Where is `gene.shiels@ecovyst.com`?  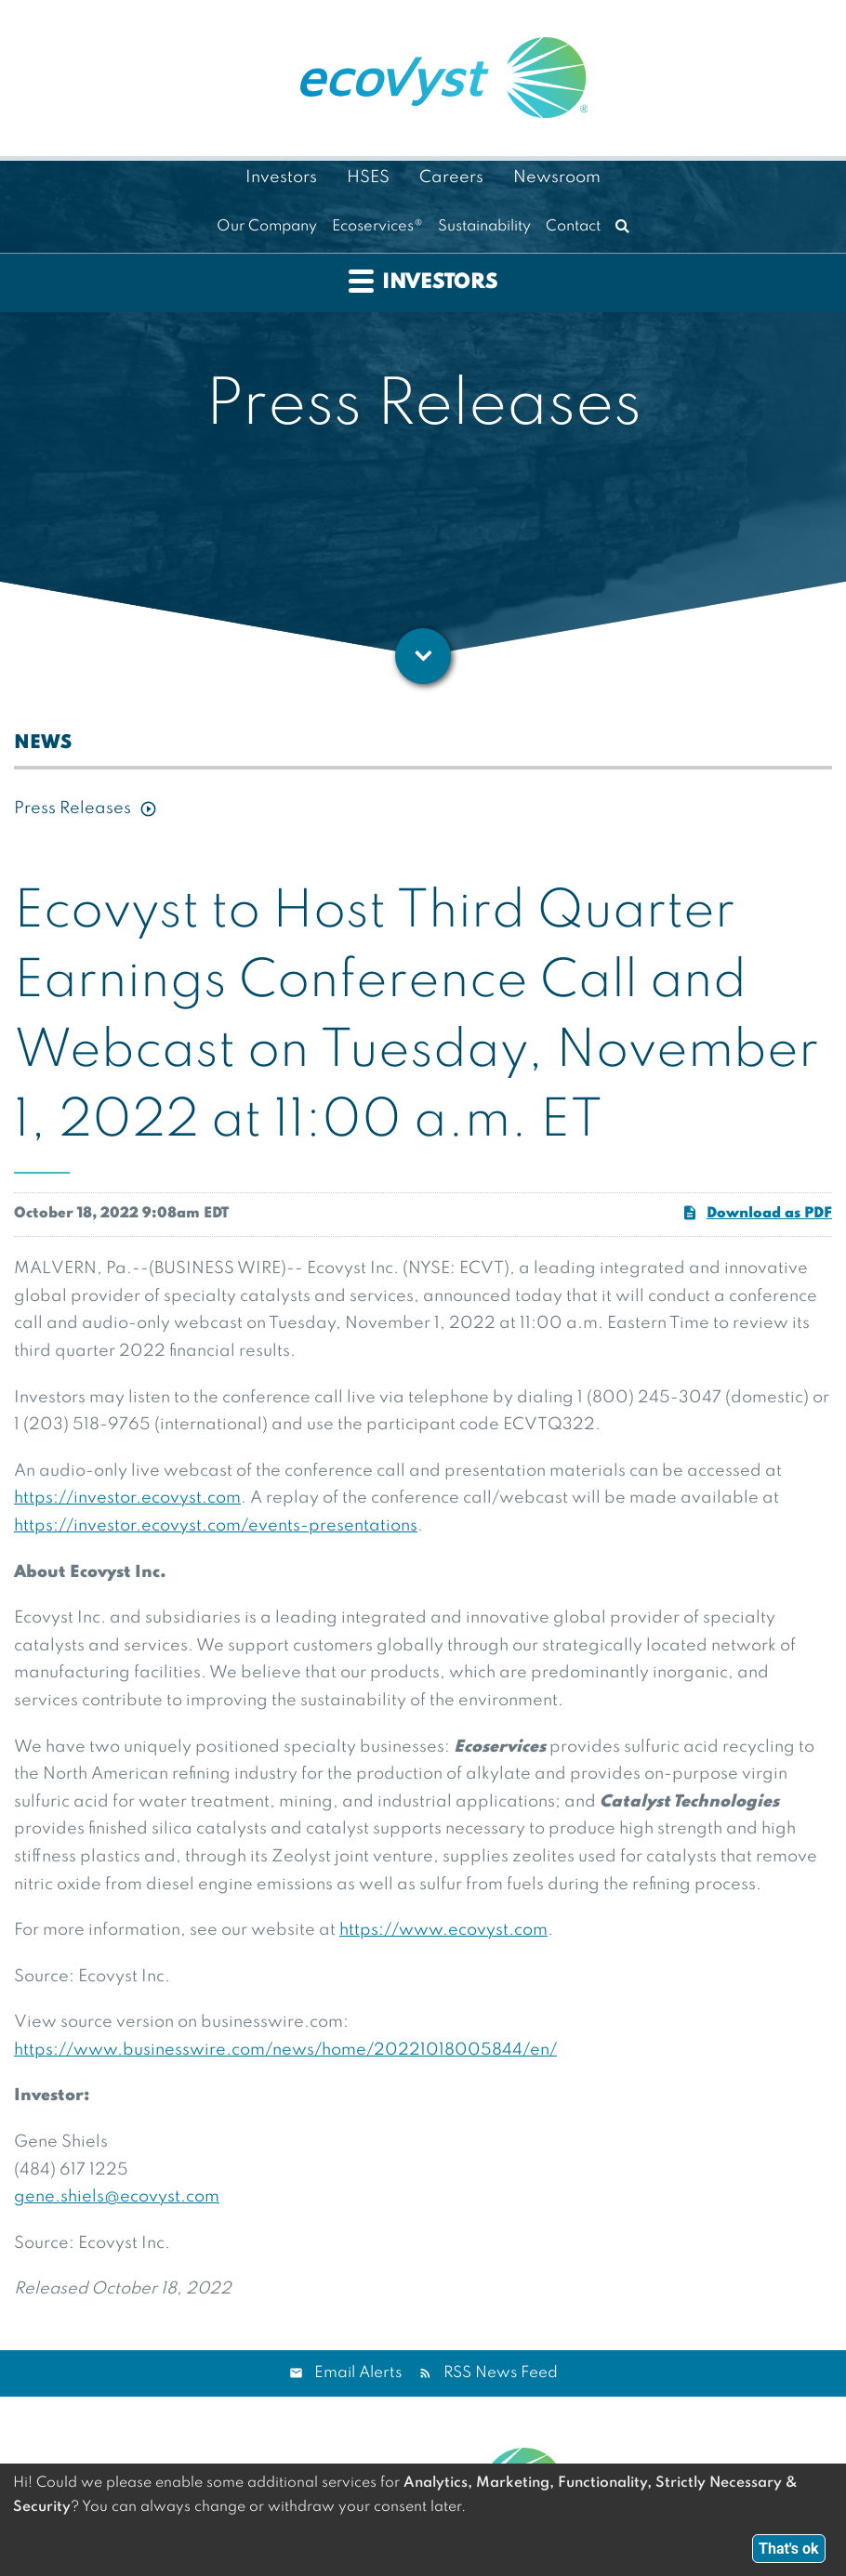
gene.shiels@ecovyst.com is located at coordinates (116, 2196).